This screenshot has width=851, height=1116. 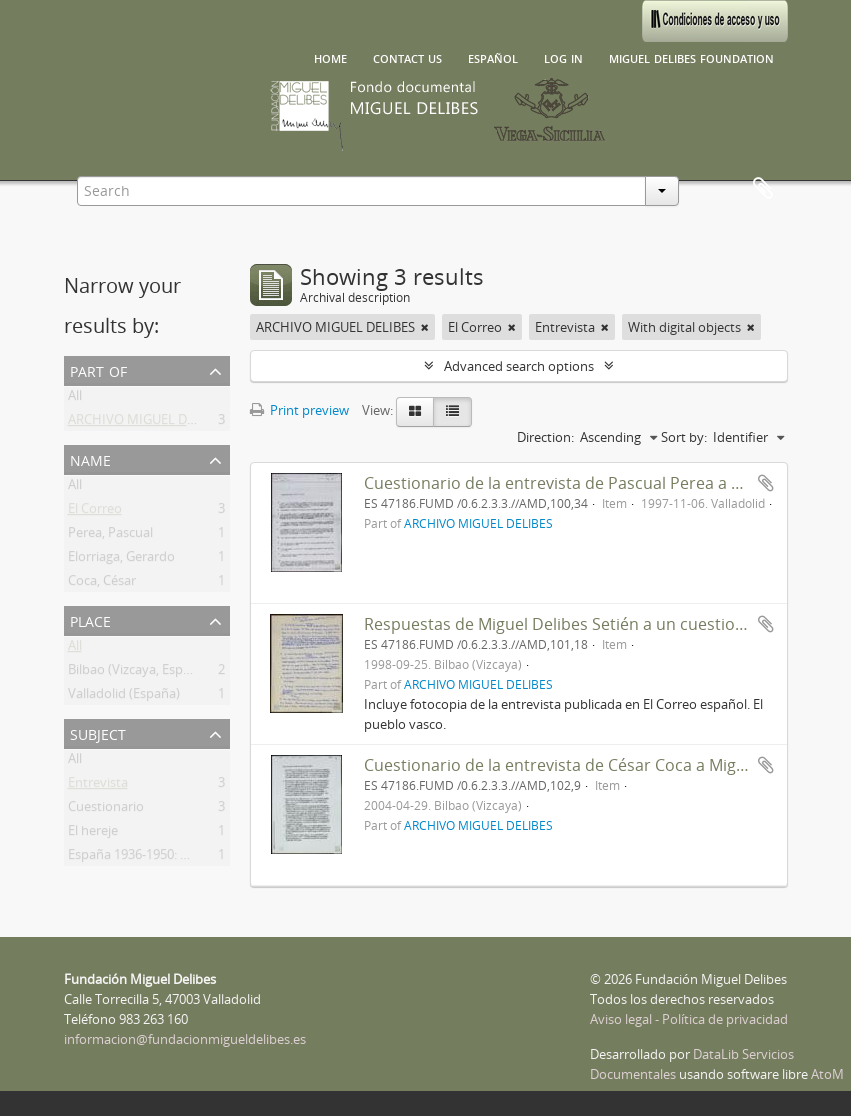 What do you see at coordinates (95, 512) in the screenshot?
I see `El Correo` at bounding box center [95, 512].